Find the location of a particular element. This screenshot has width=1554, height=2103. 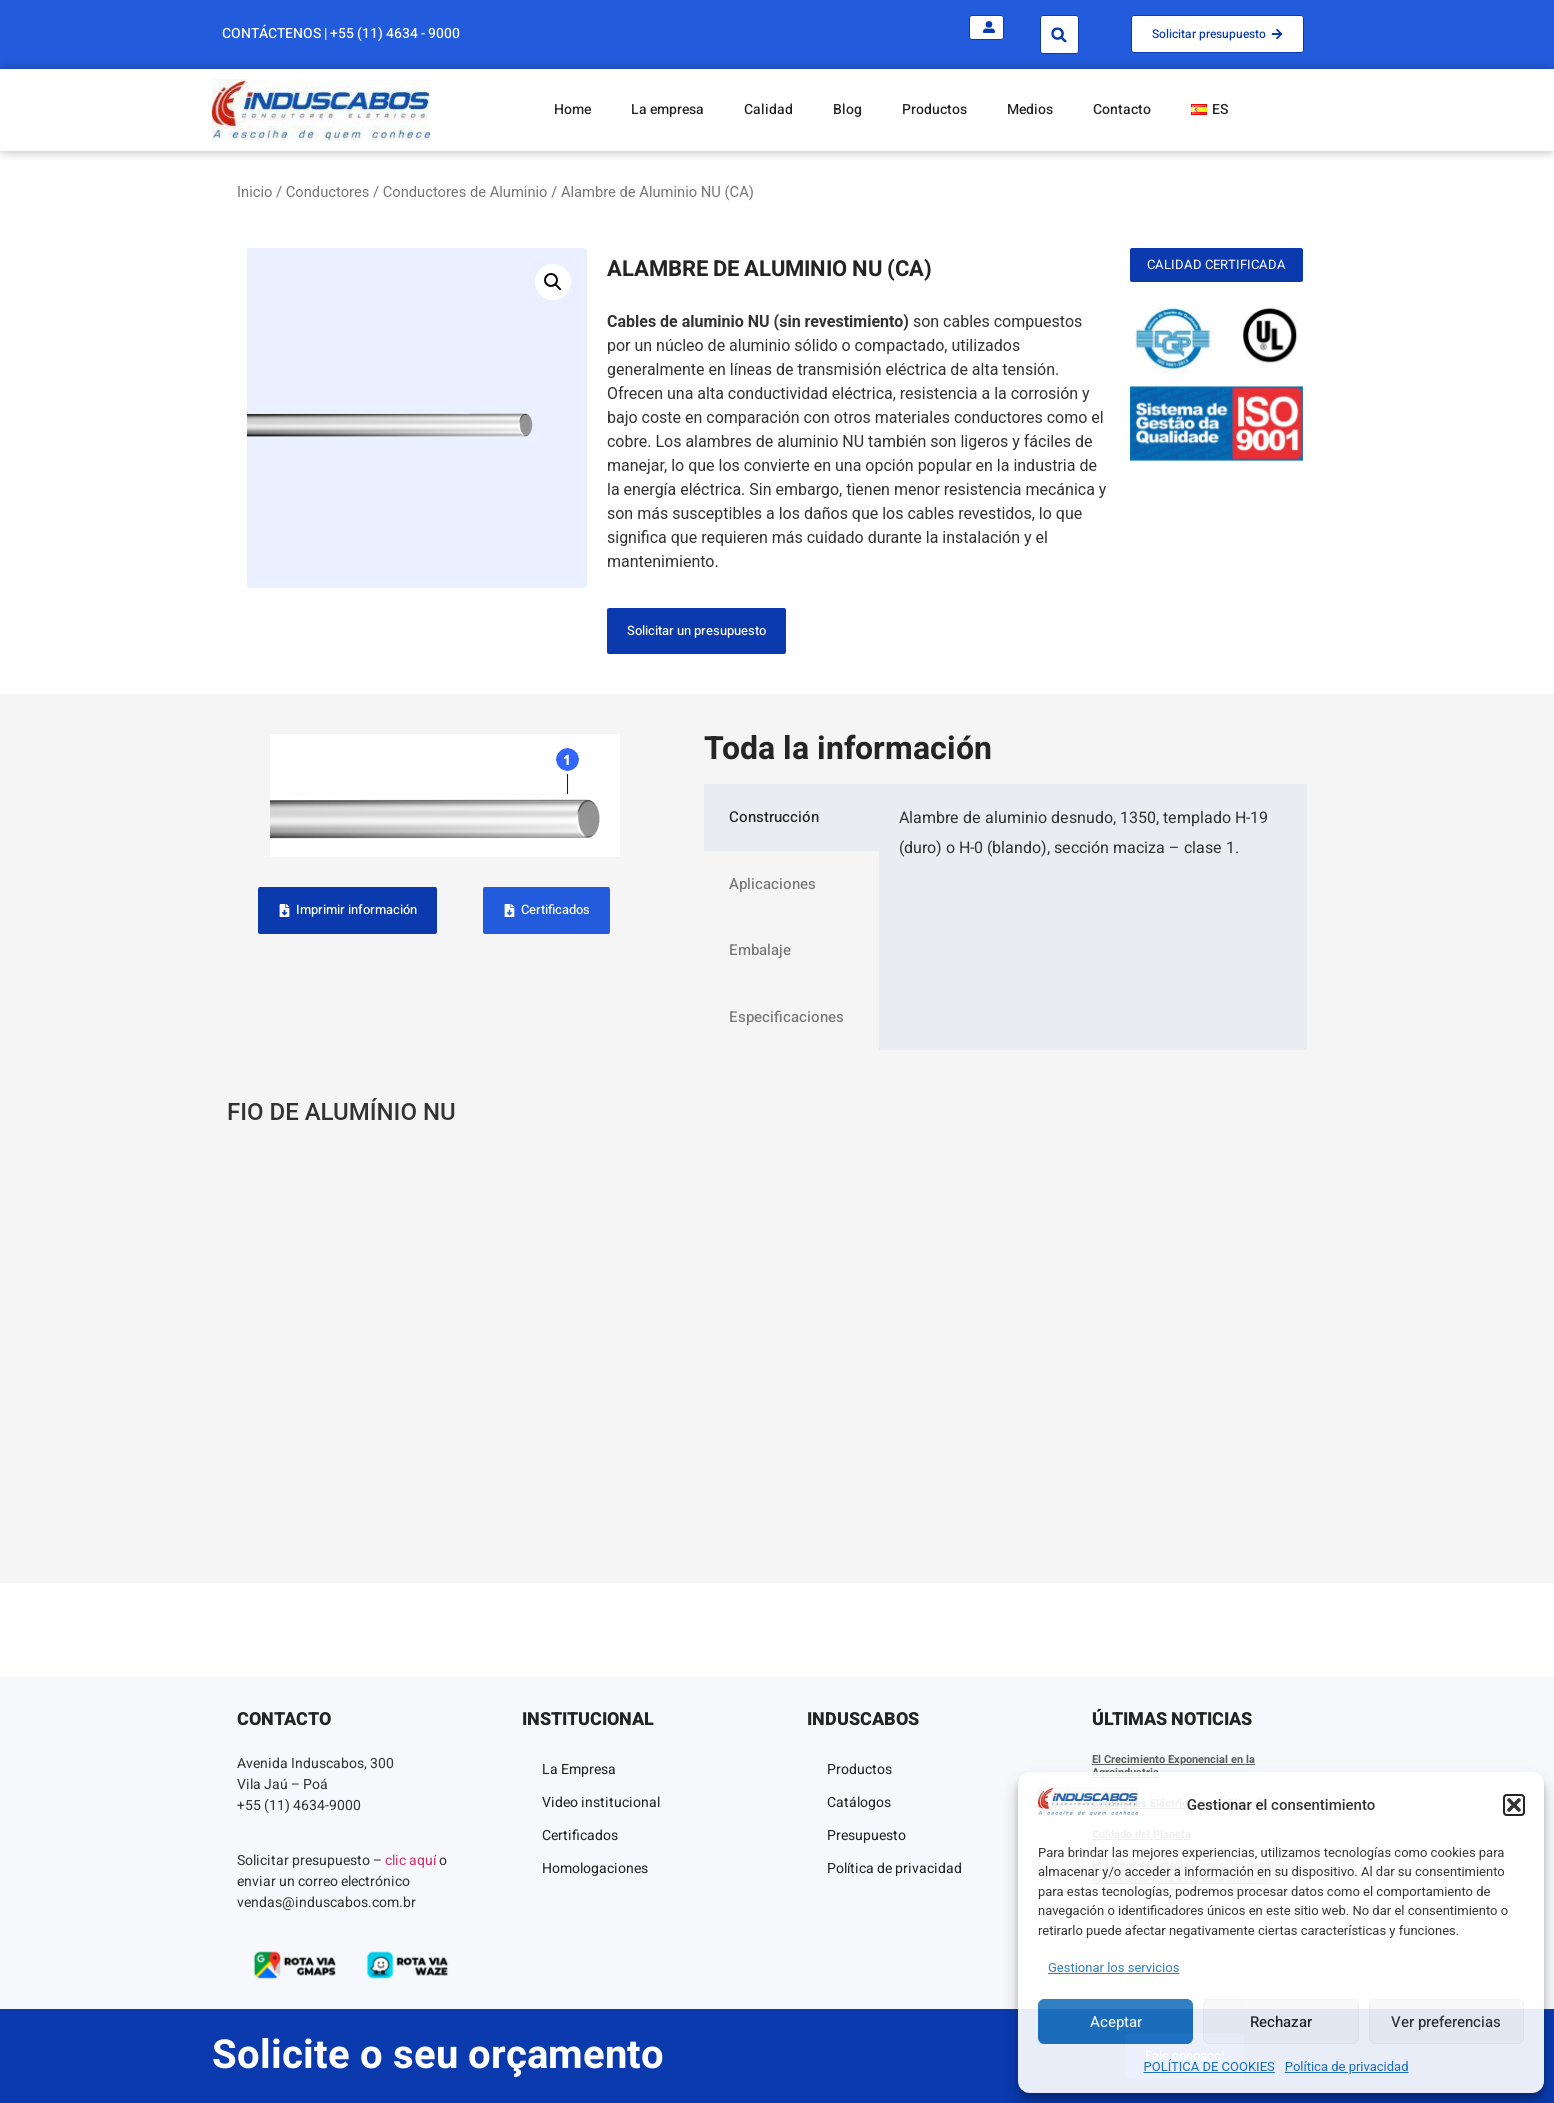

clic aquí is located at coordinates (410, 1860).